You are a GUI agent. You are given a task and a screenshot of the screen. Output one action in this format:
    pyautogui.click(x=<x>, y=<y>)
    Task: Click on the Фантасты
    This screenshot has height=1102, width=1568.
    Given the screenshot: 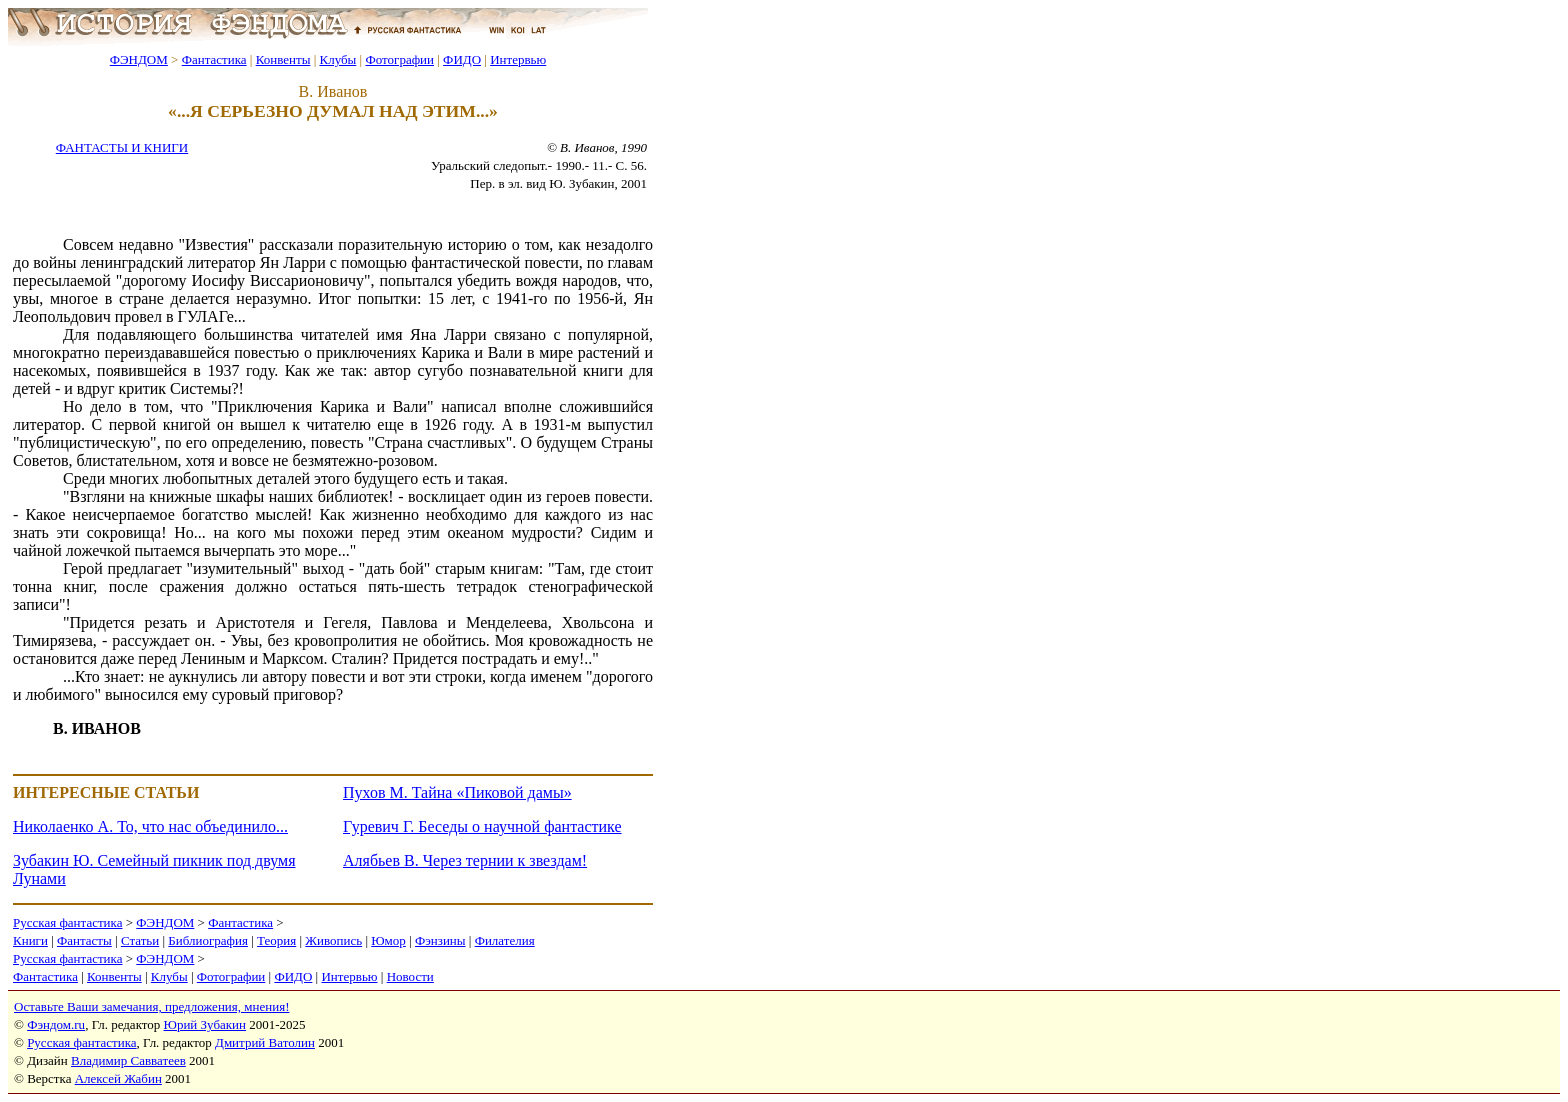 What is the action you would take?
    pyautogui.click(x=84, y=940)
    